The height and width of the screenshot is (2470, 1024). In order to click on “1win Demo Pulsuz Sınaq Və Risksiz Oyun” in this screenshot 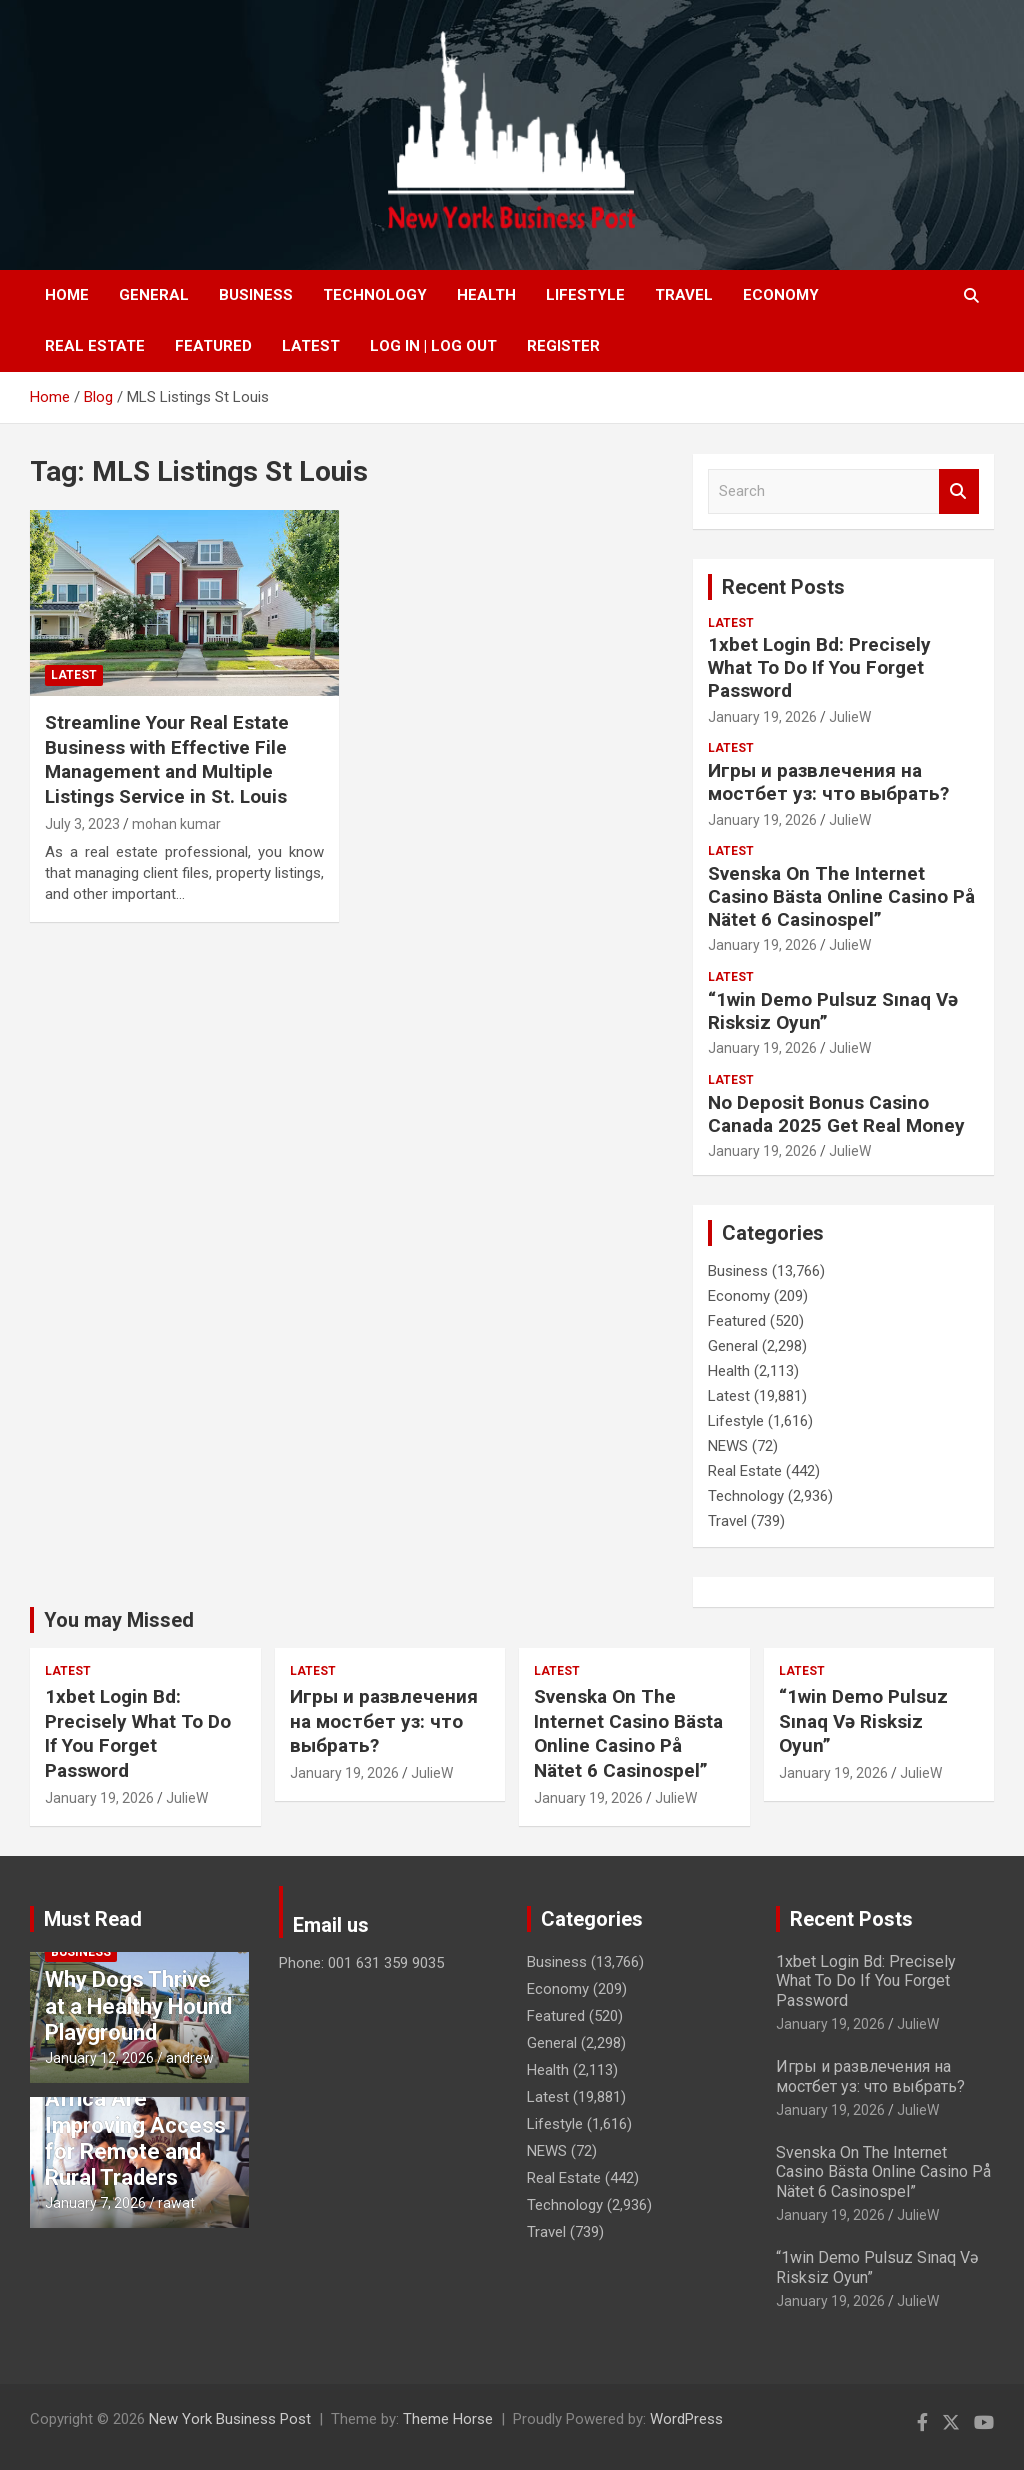, I will do `click(833, 1011)`.